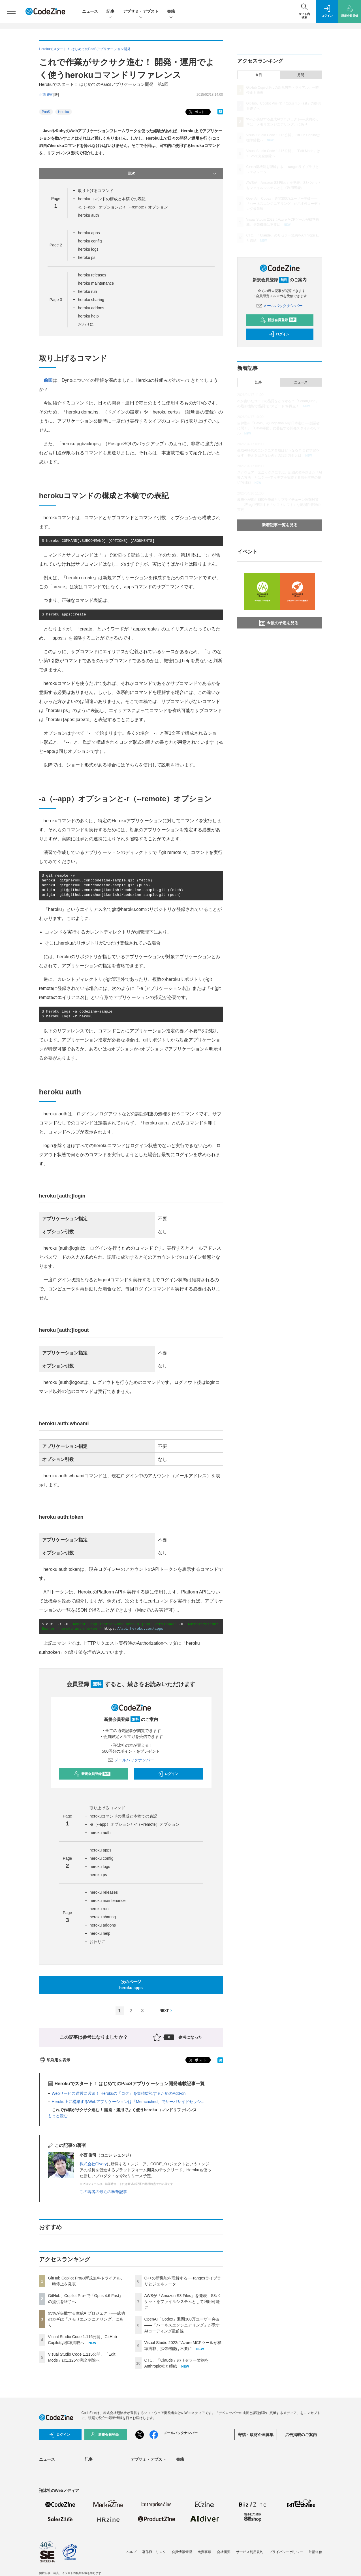  Describe the element at coordinates (55, 2060) in the screenshot. I see `印刷用を表示` at that location.